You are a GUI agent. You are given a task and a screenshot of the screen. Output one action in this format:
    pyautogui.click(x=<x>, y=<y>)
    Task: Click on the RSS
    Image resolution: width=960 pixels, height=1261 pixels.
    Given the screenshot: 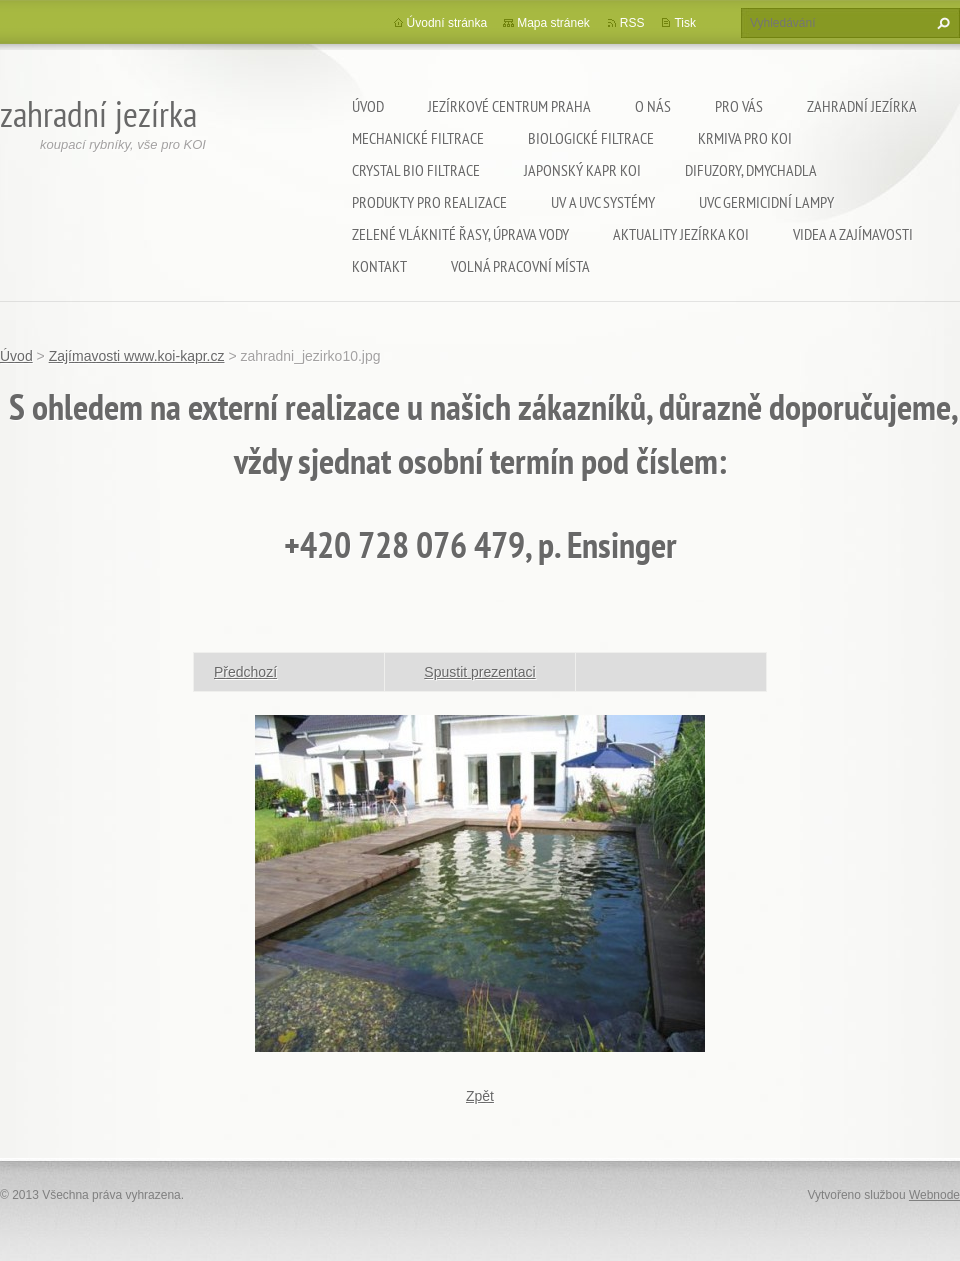 What is the action you would take?
    pyautogui.click(x=632, y=23)
    